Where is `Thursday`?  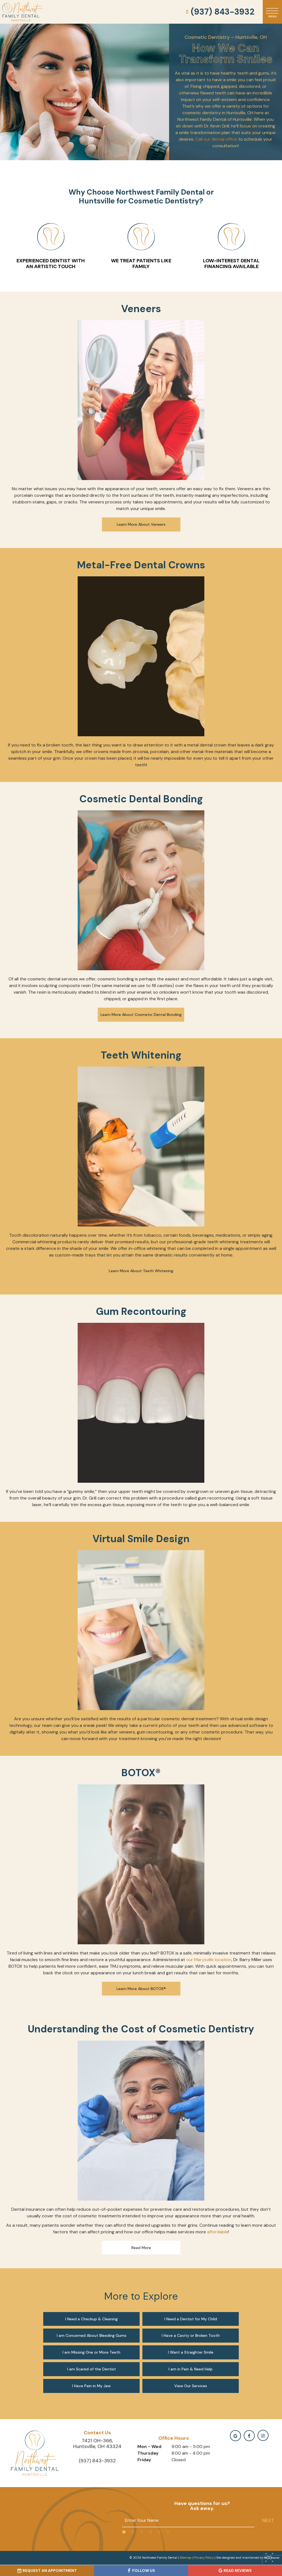 Thursday is located at coordinates (148, 2453).